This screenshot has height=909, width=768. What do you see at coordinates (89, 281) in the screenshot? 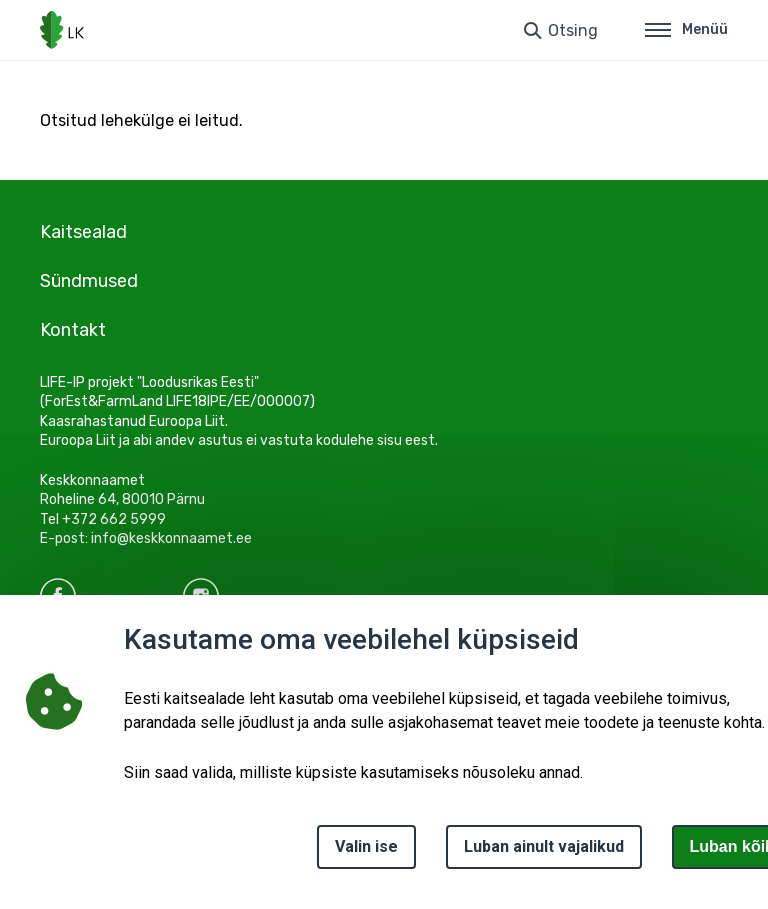
I see `Sündmused` at bounding box center [89, 281].